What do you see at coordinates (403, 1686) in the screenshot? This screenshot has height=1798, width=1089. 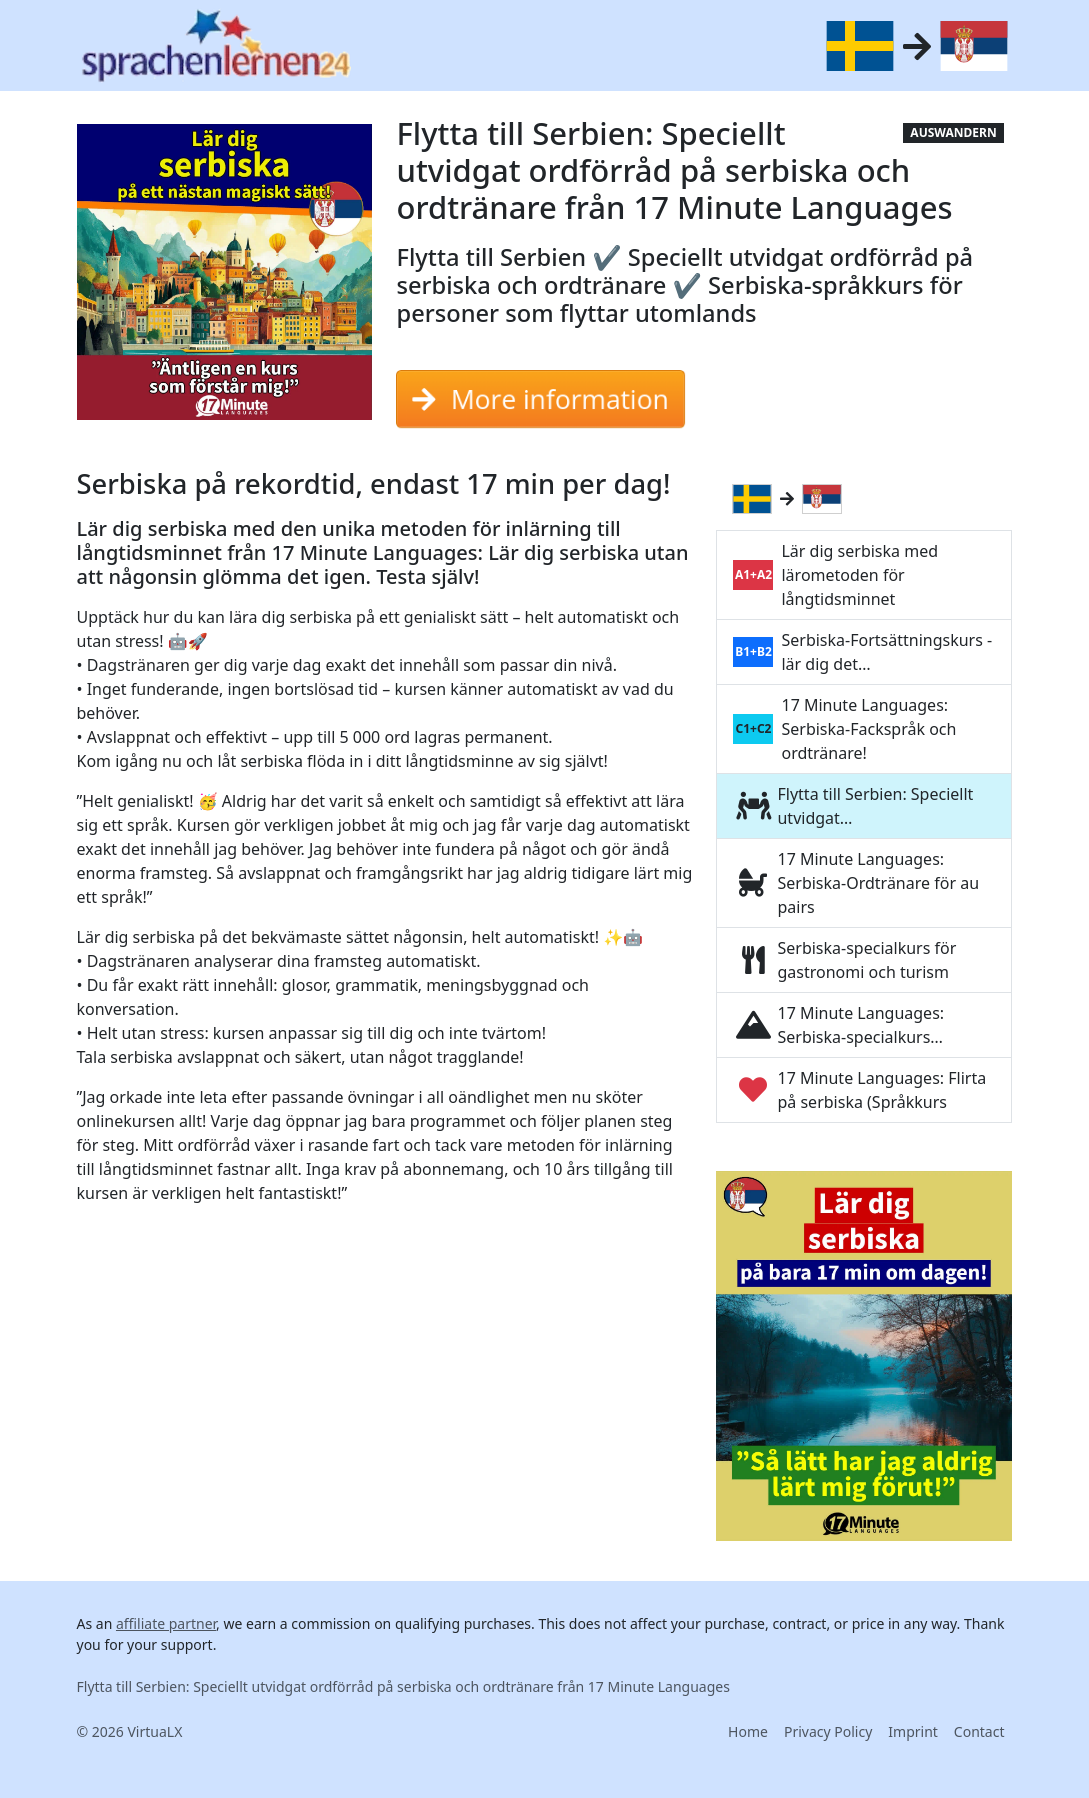 I see `Flytta till Serbien: Speciellt utvidgat ordförråd på serbiska och ordtränare från 17 Minute Languages` at bounding box center [403, 1686].